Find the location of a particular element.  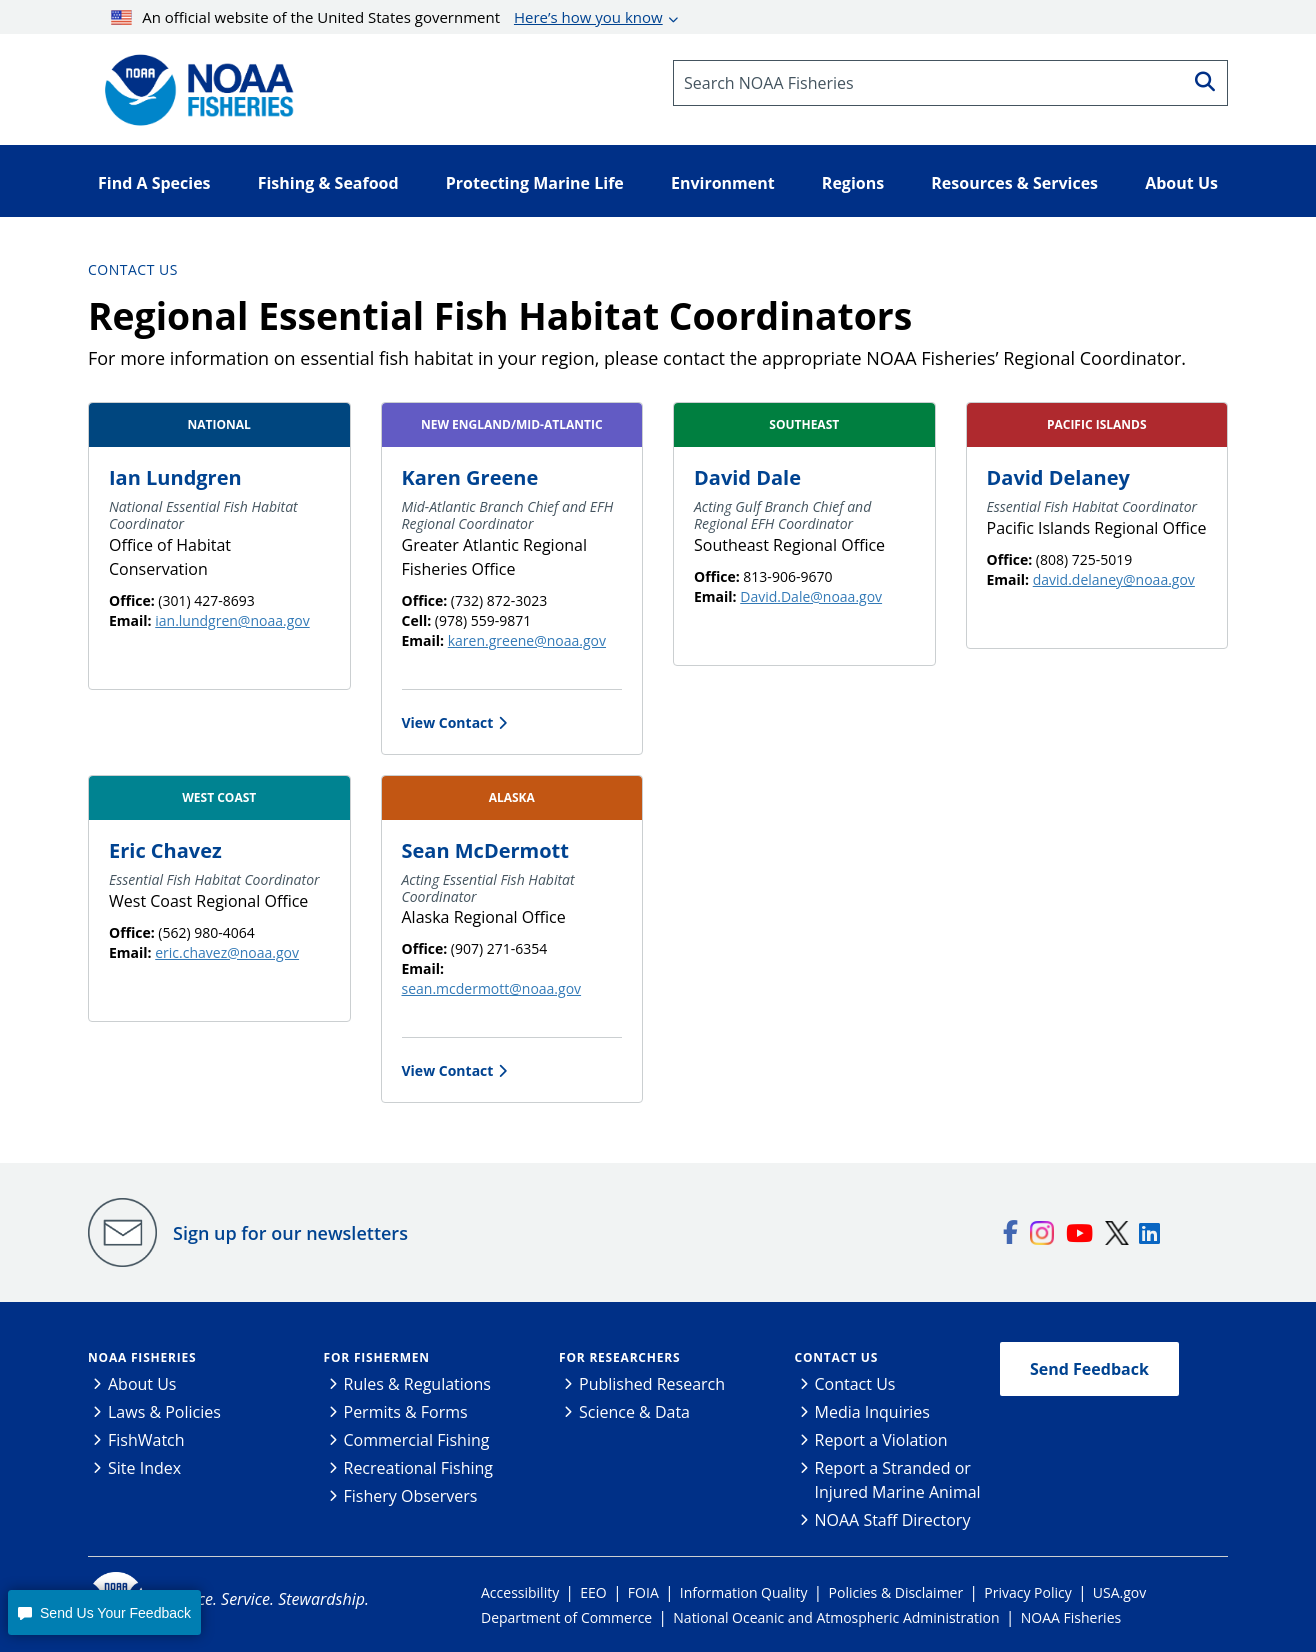

FishWatch is located at coordinates (146, 1440).